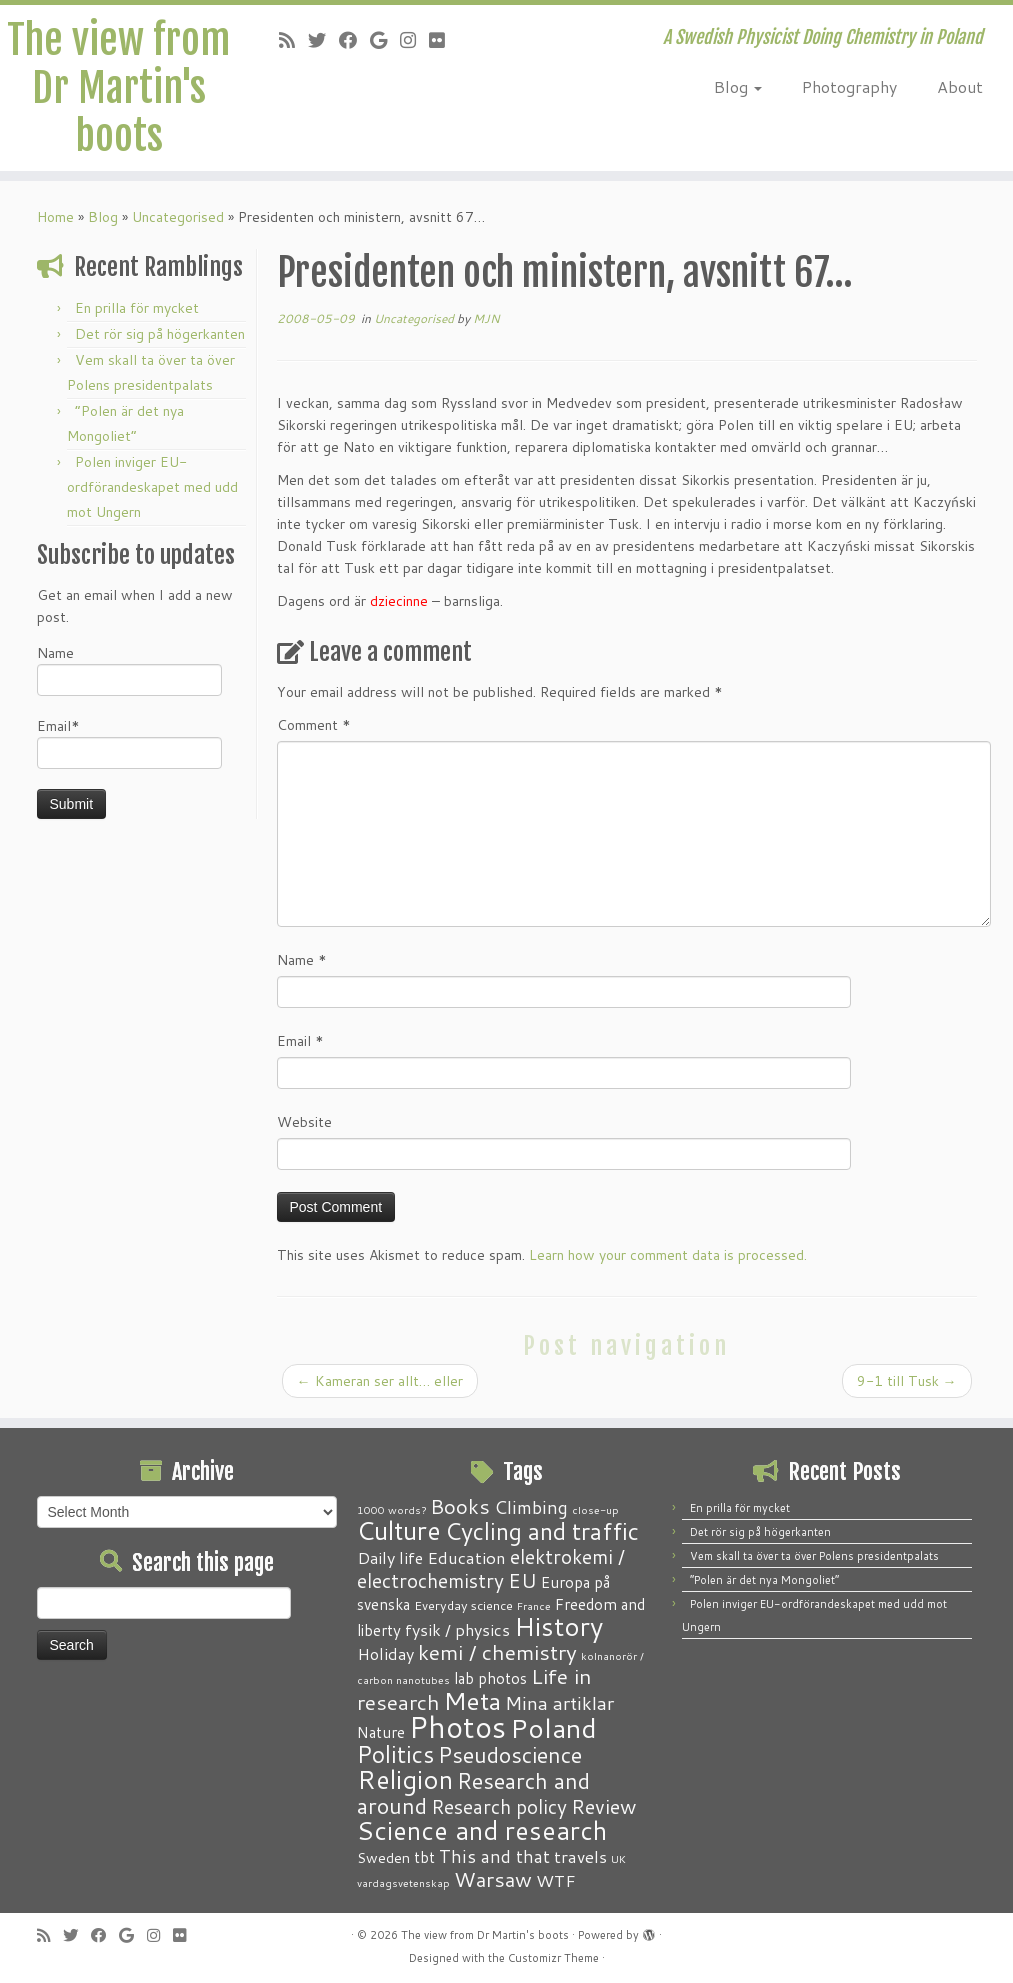  What do you see at coordinates (160, 334) in the screenshot?
I see `Det rör sig på högerkanten` at bounding box center [160, 334].